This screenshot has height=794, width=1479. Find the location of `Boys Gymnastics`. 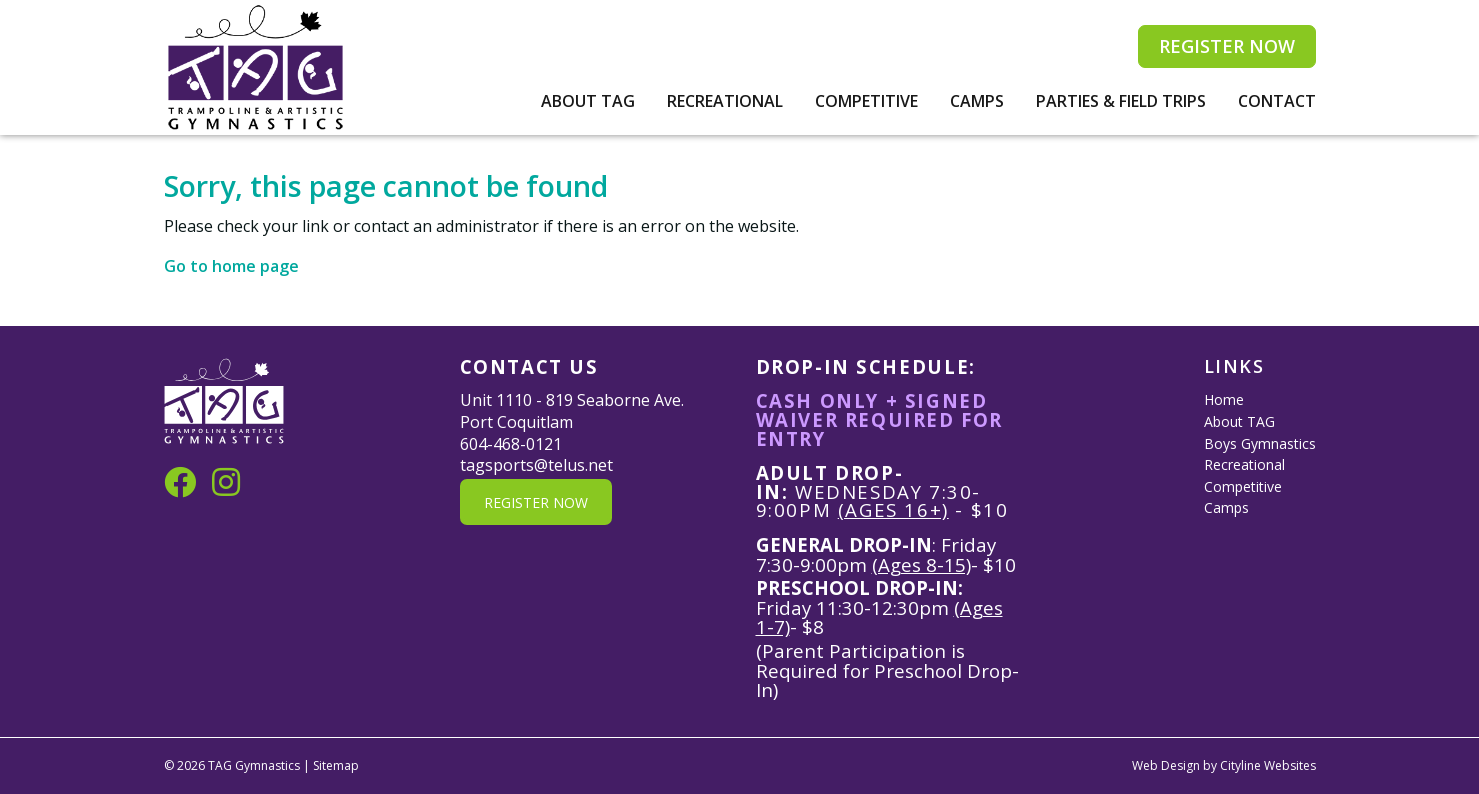

Boys Gymnastics is located at coordinates (1260, 443).